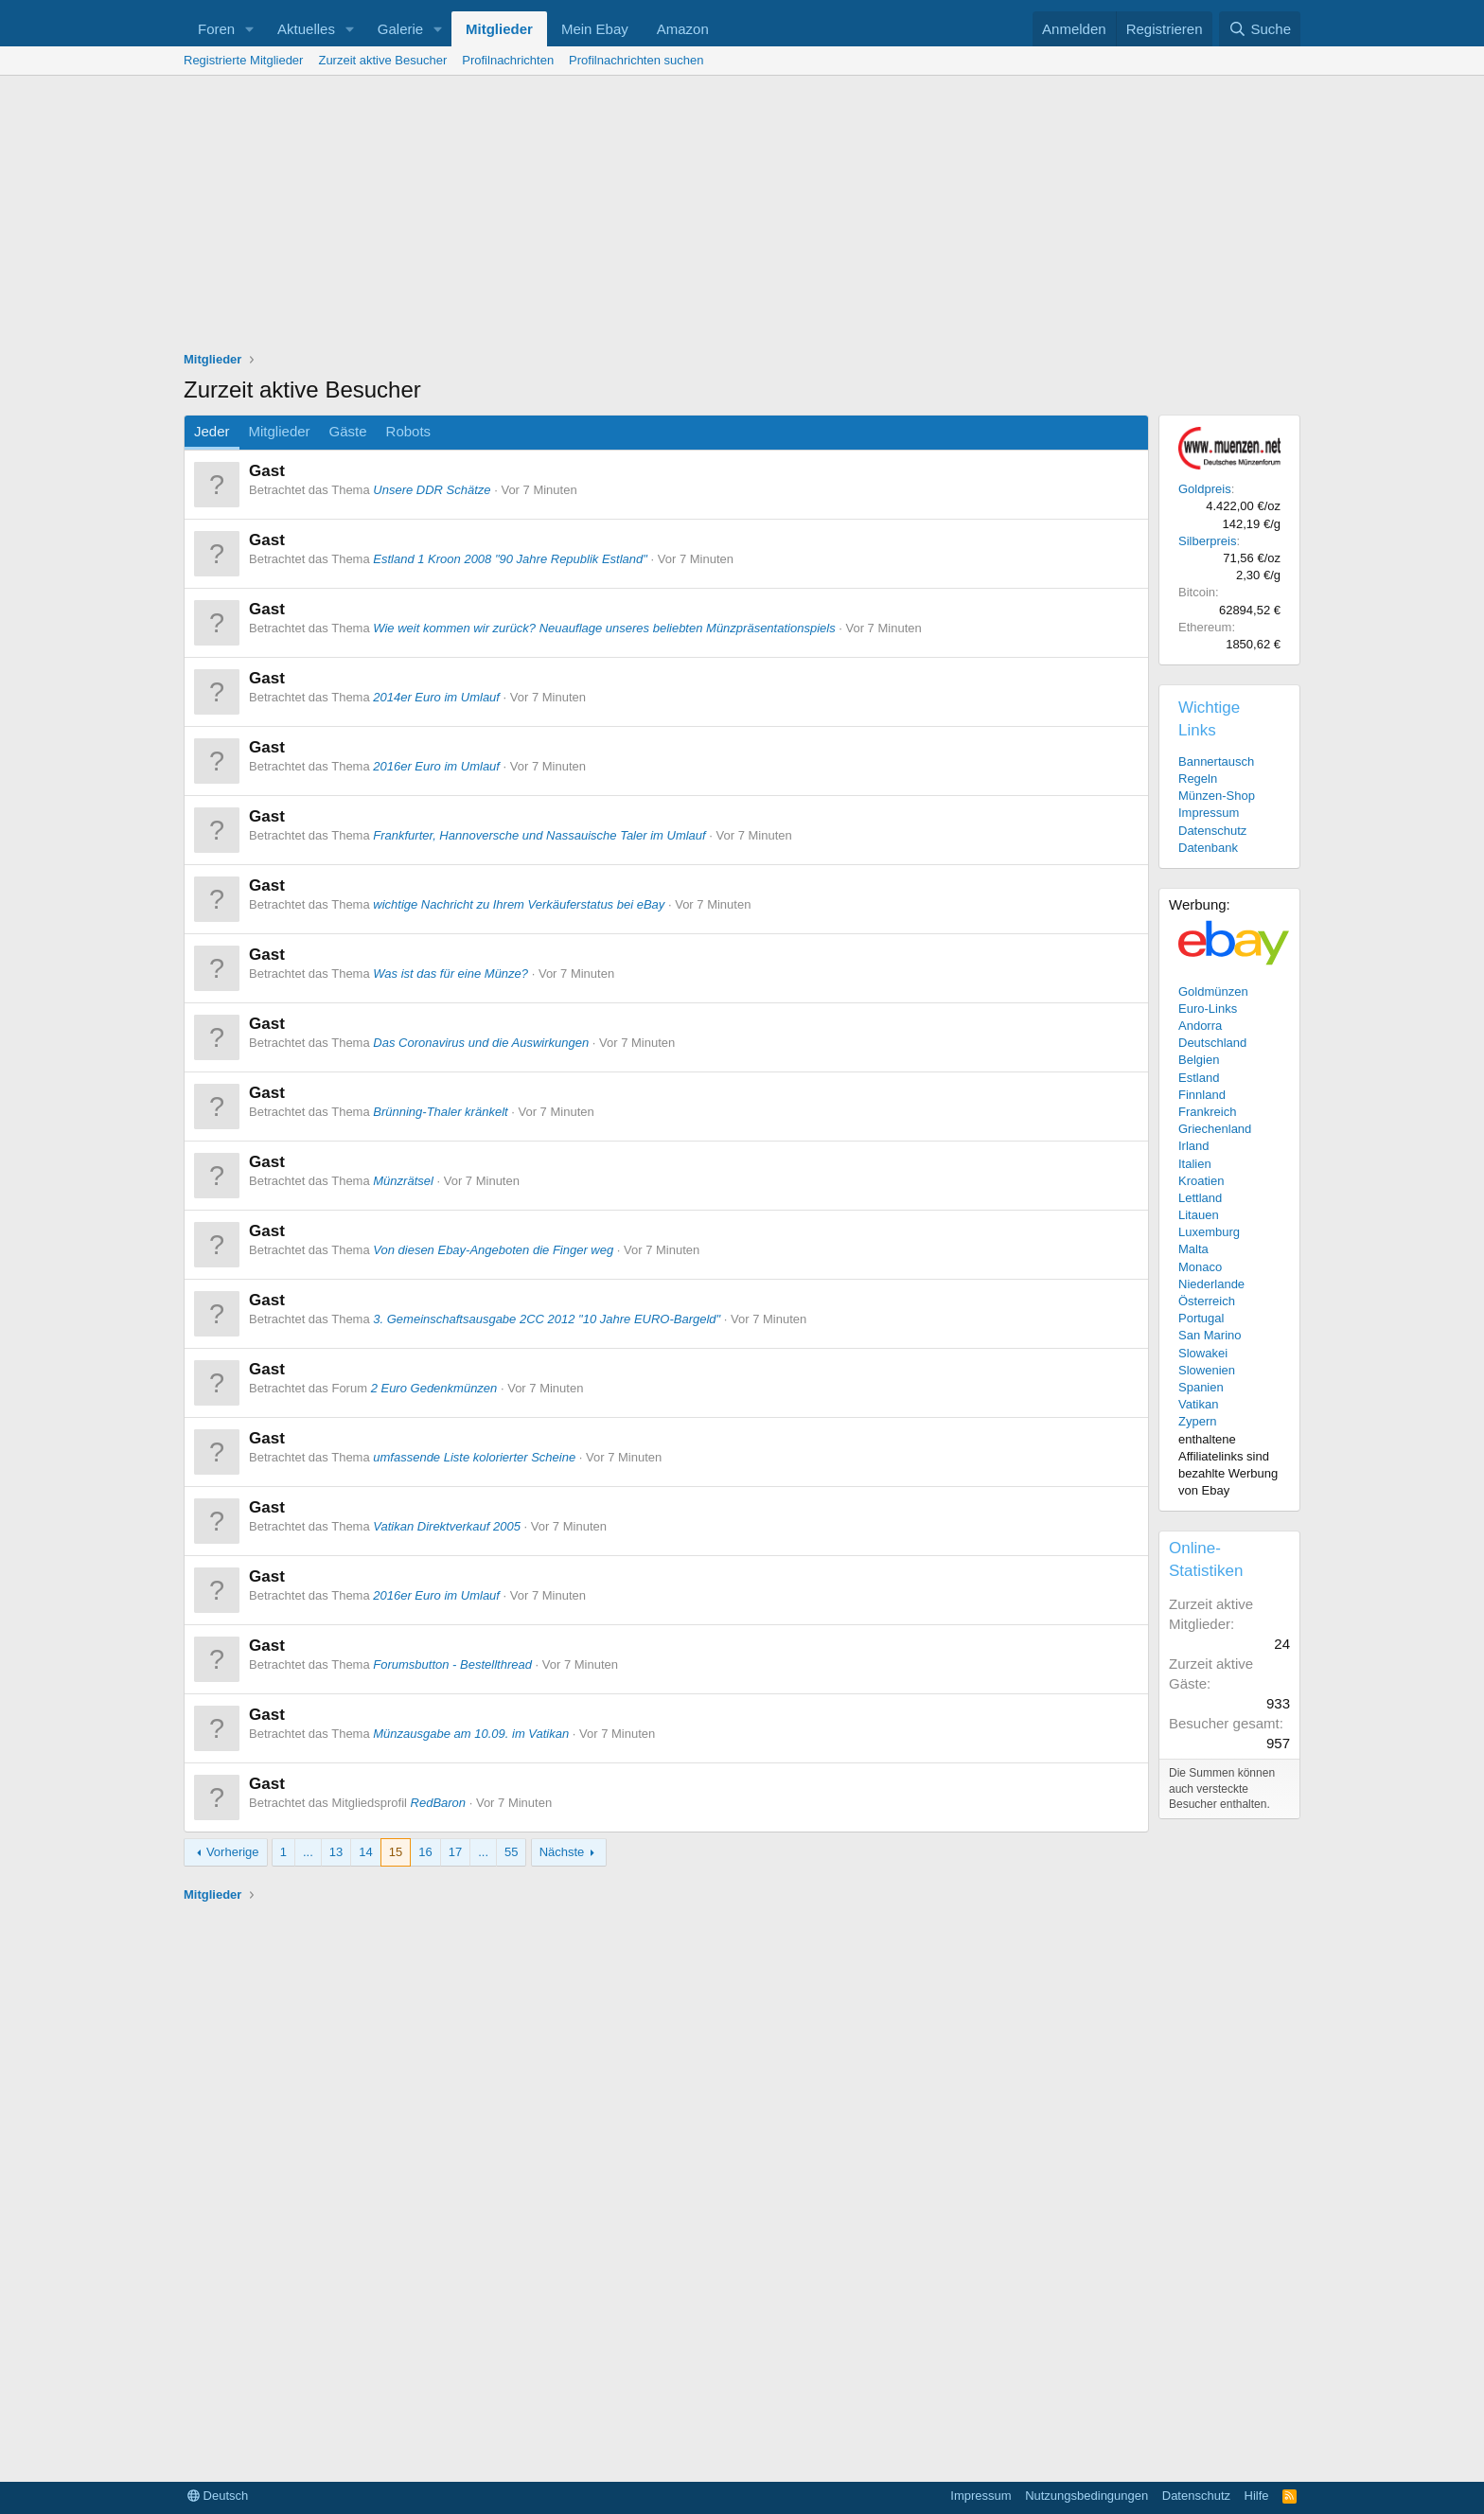 This screenshot has height=2514, width=1484. I want to click on 3. Gemeinschaftsausgabe 2CC 2012 "10 Jahre EURO-Bargeld", so click(546, 1319).